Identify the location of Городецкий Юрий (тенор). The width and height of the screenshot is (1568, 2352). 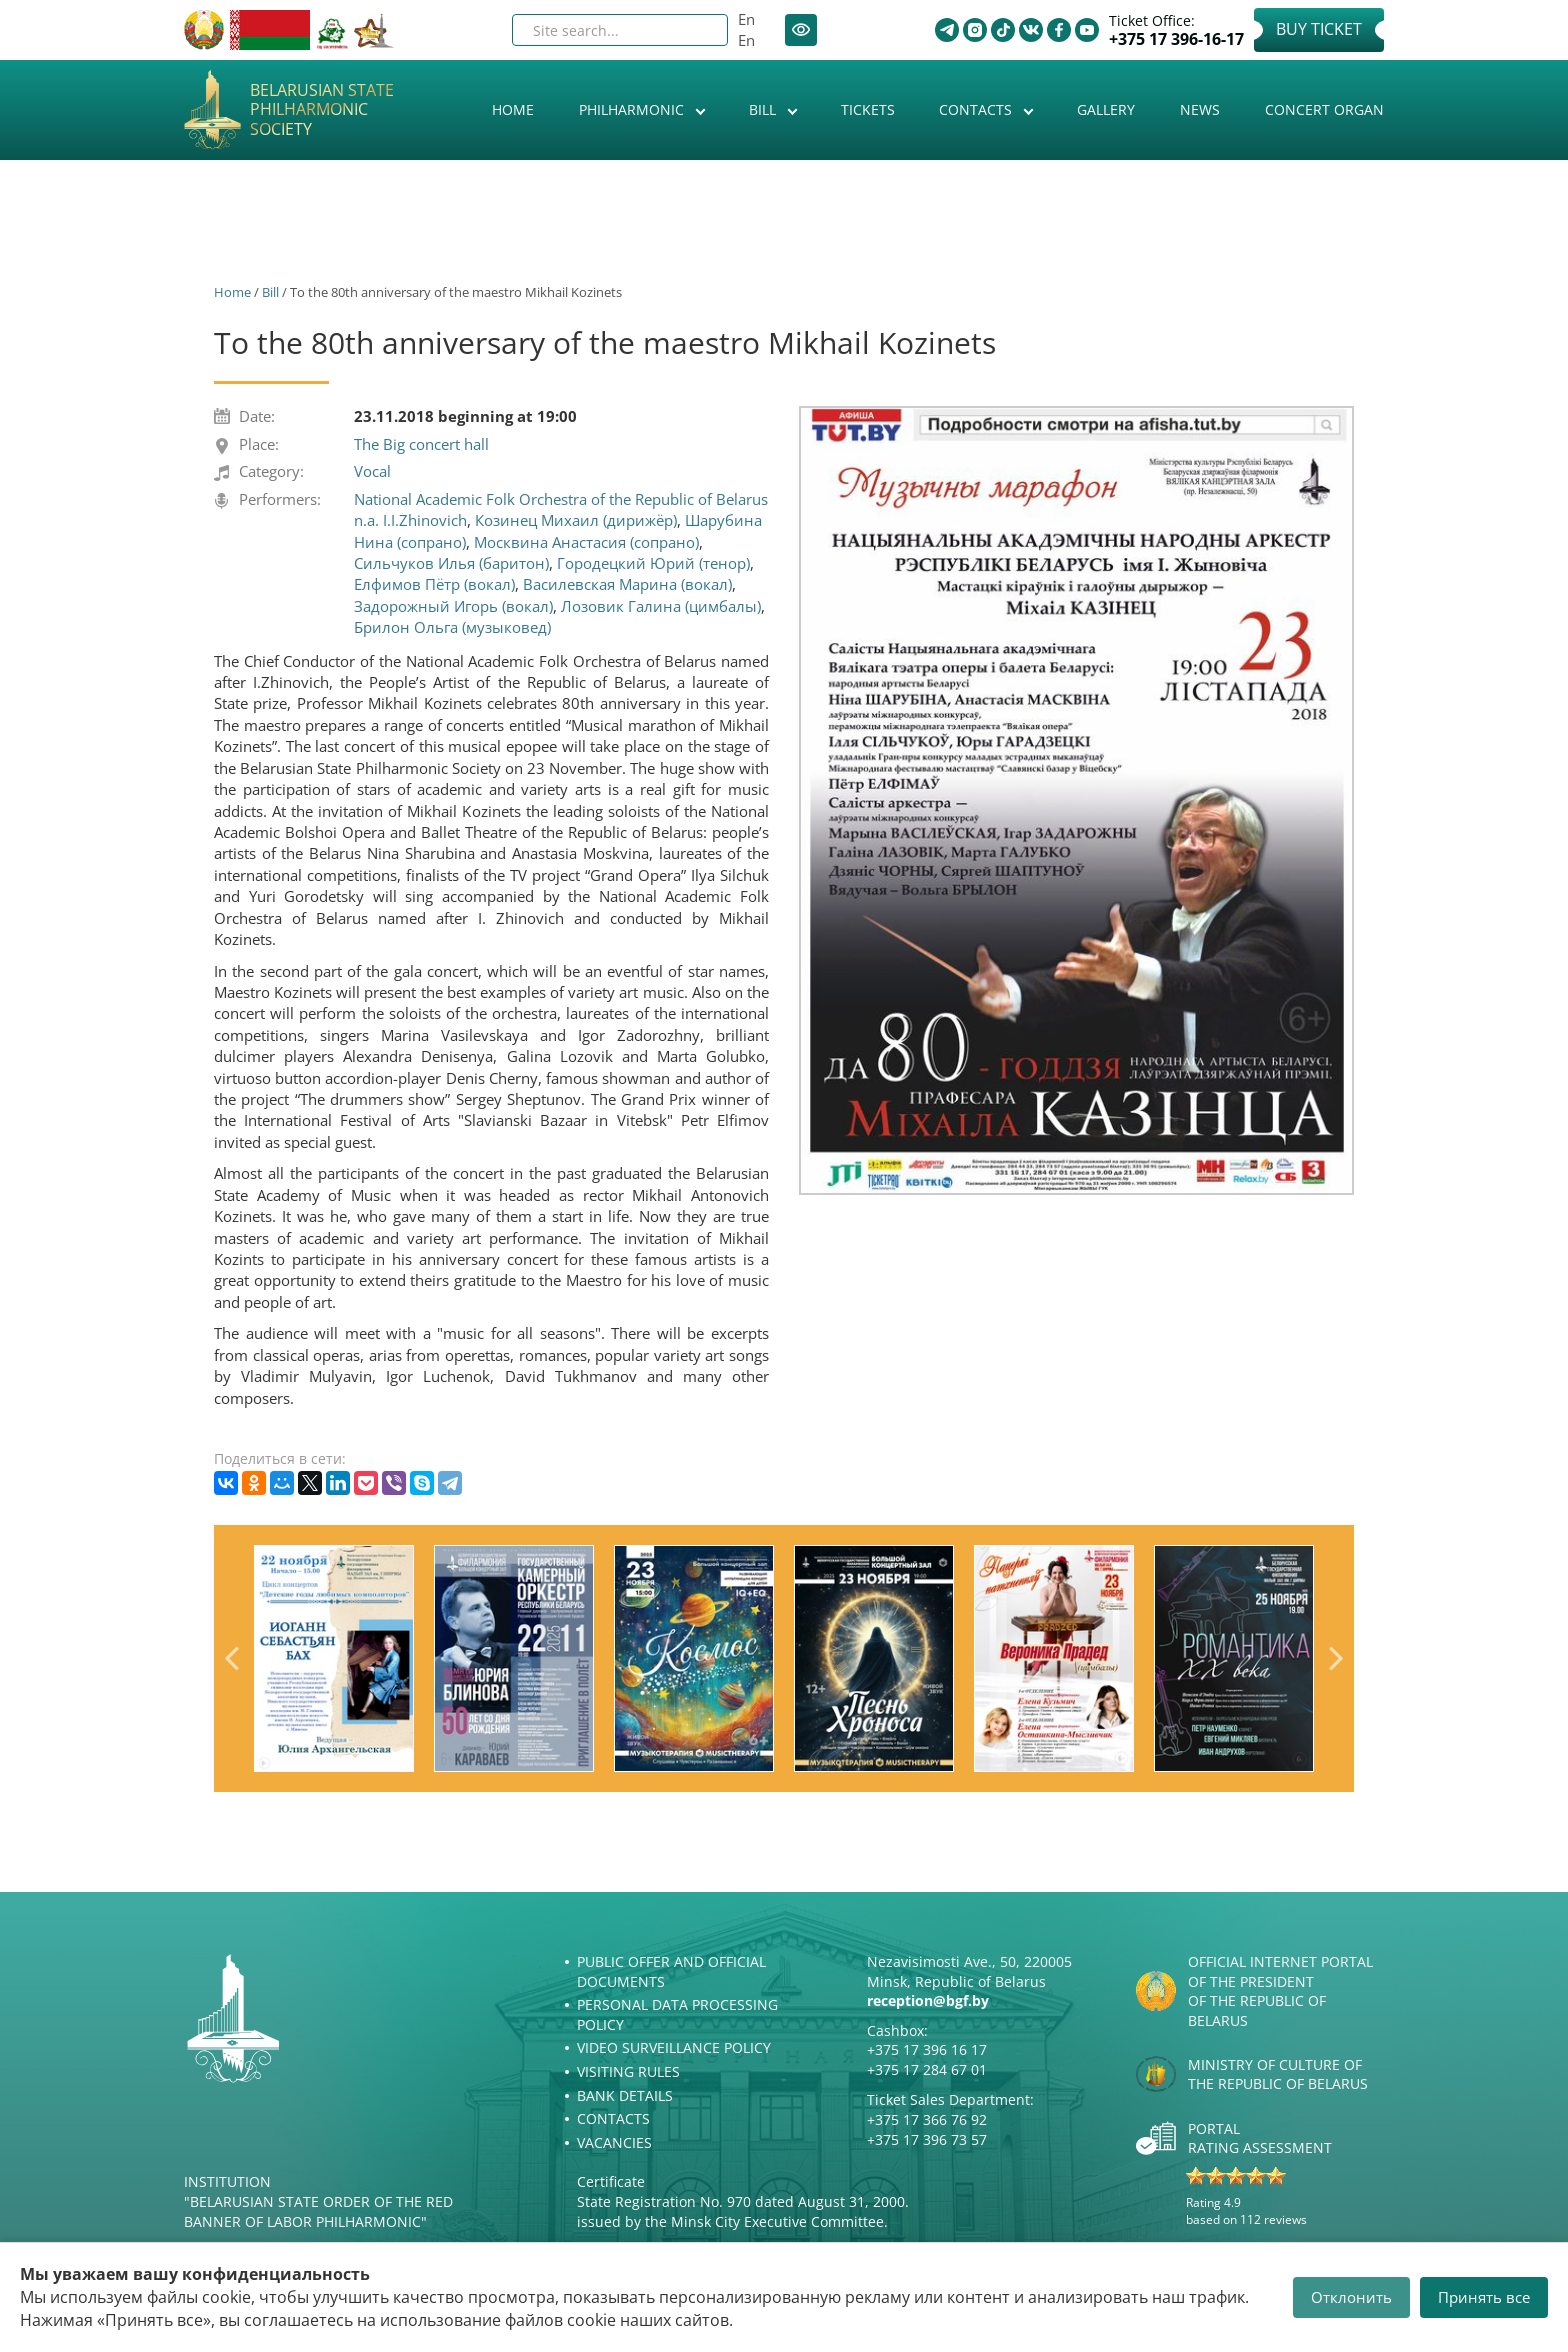
(653, 563).